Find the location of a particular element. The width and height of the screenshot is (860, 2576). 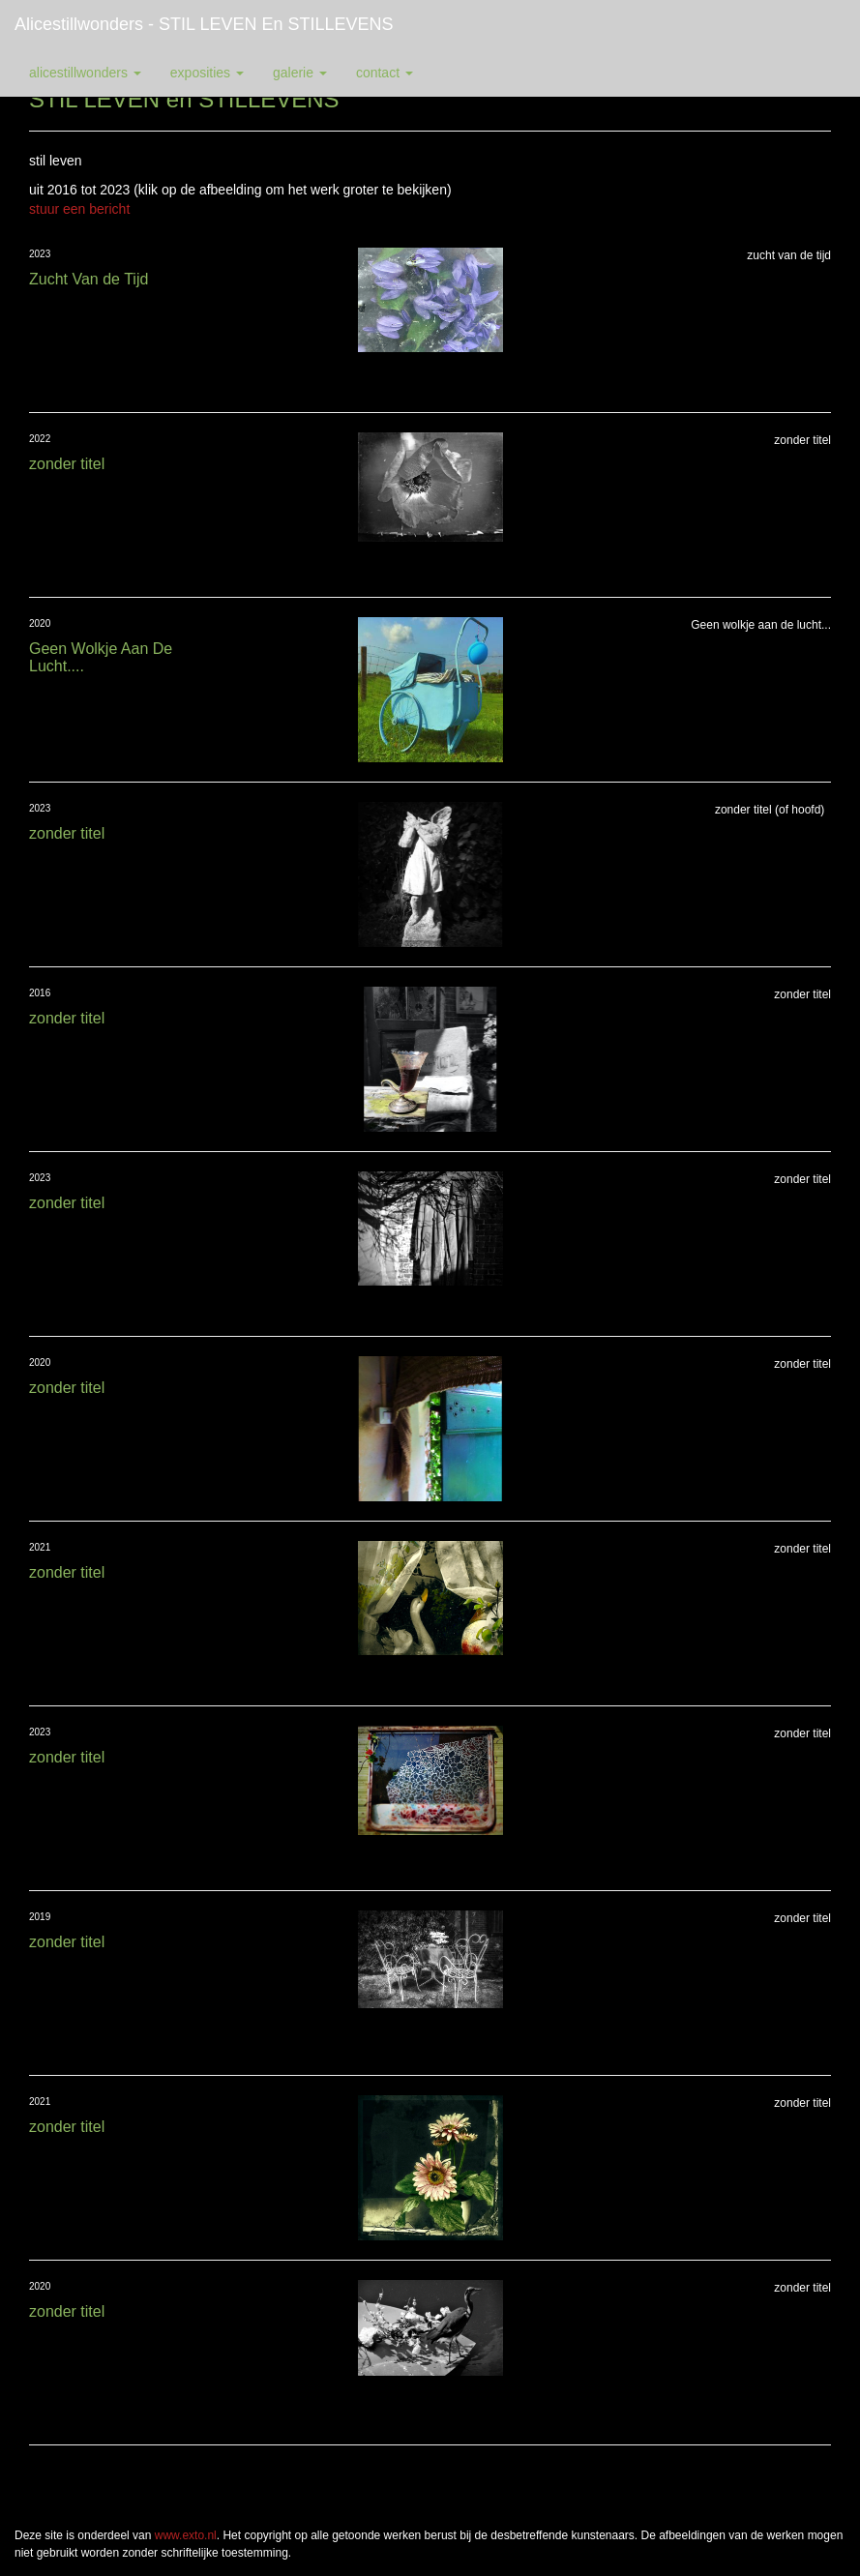

stuur een bericht is located at coordinates (79, 209).